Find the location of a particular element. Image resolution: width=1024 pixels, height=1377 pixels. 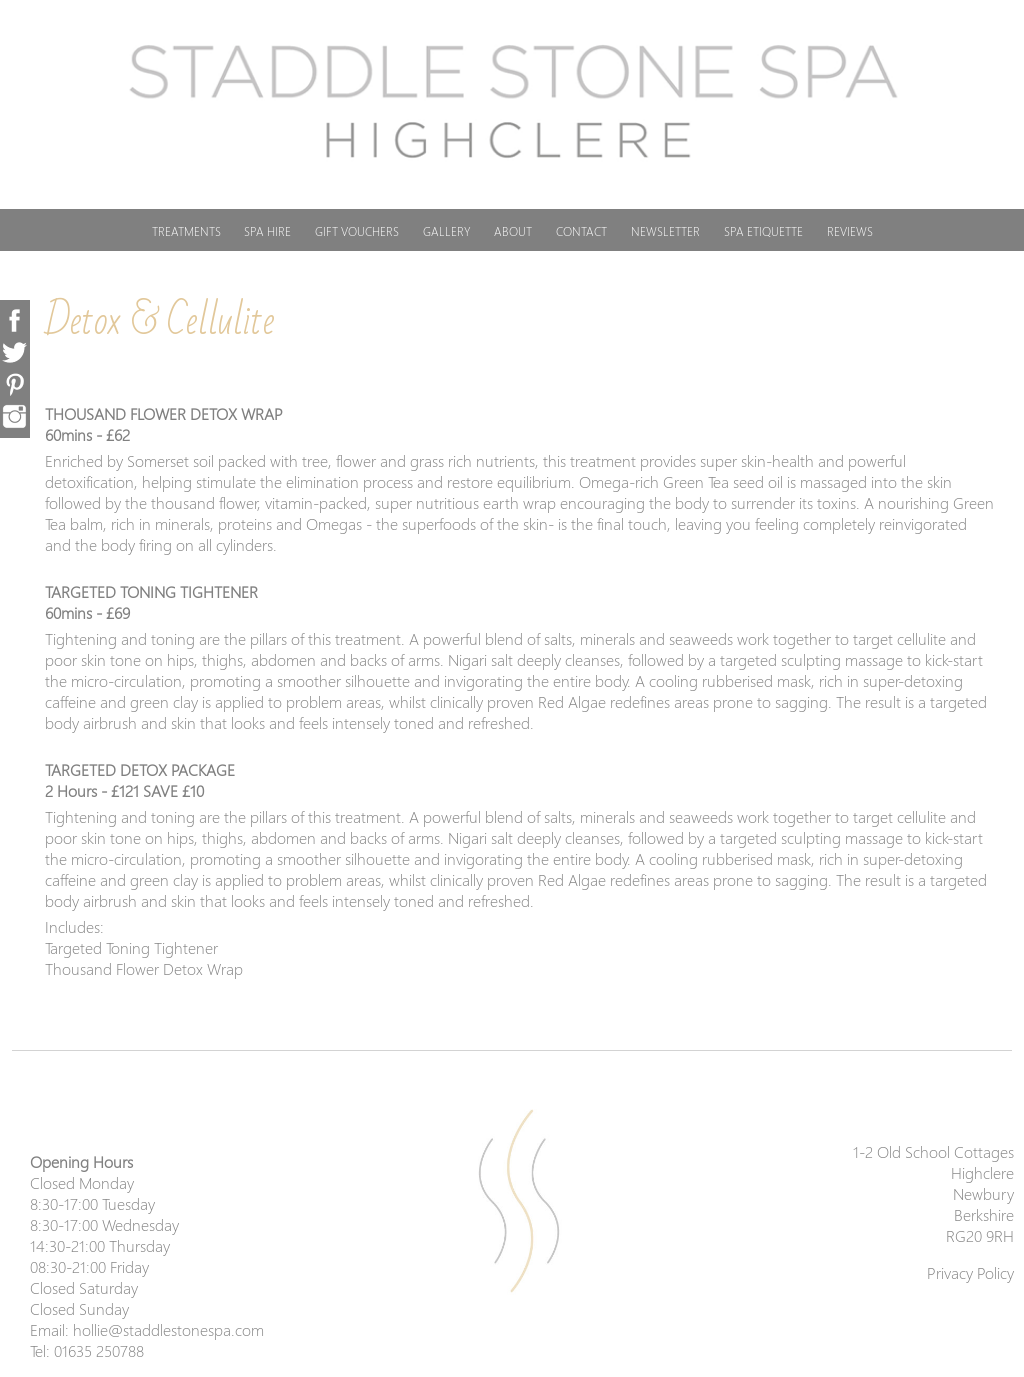

SPA HIRE is located at coordinates (267, 231).